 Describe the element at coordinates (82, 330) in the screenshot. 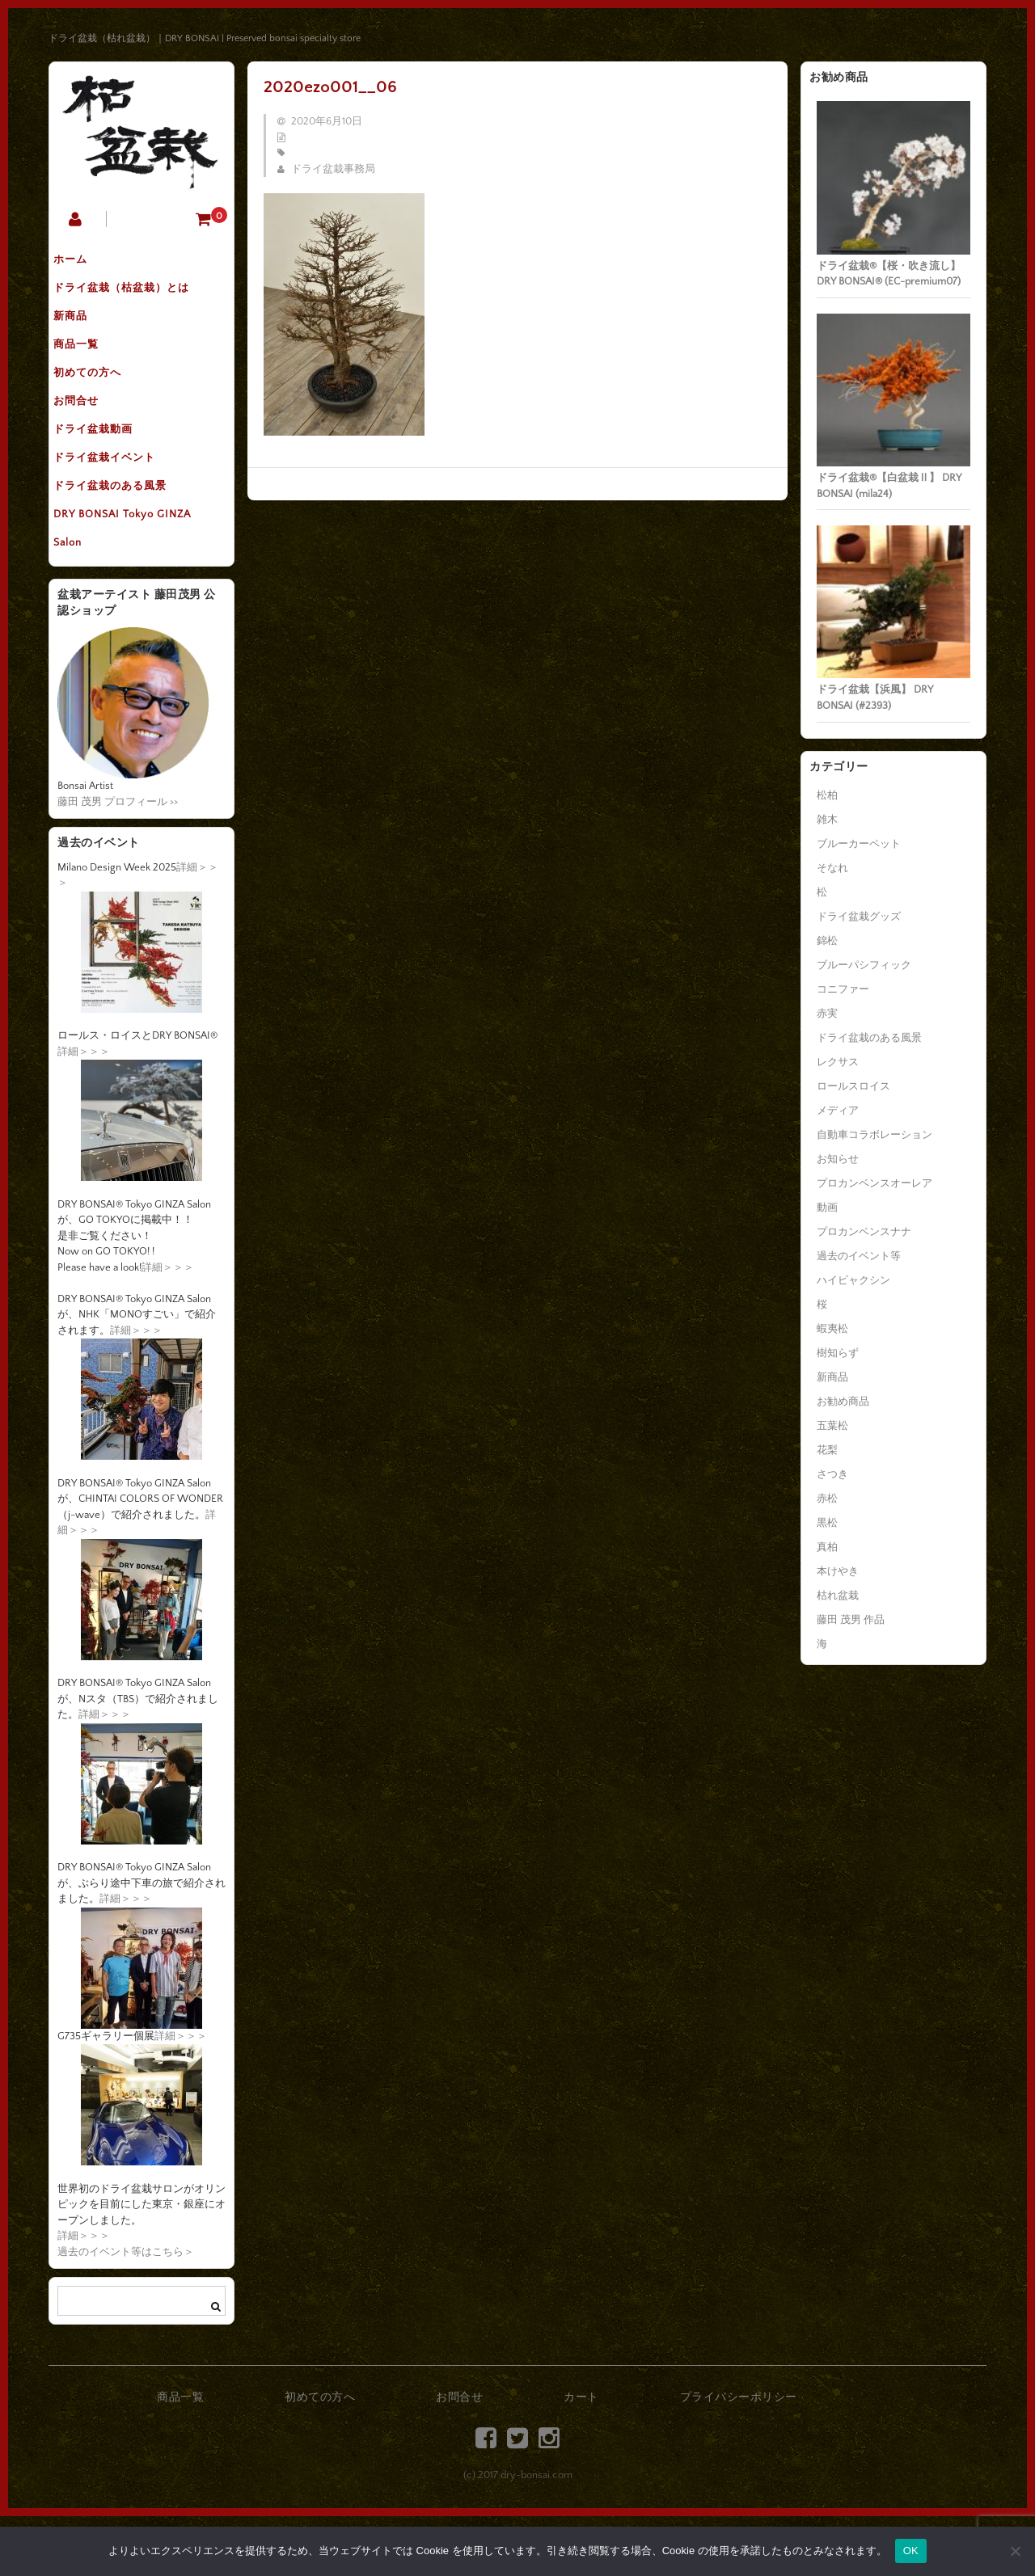

I see `新商品` at that location.